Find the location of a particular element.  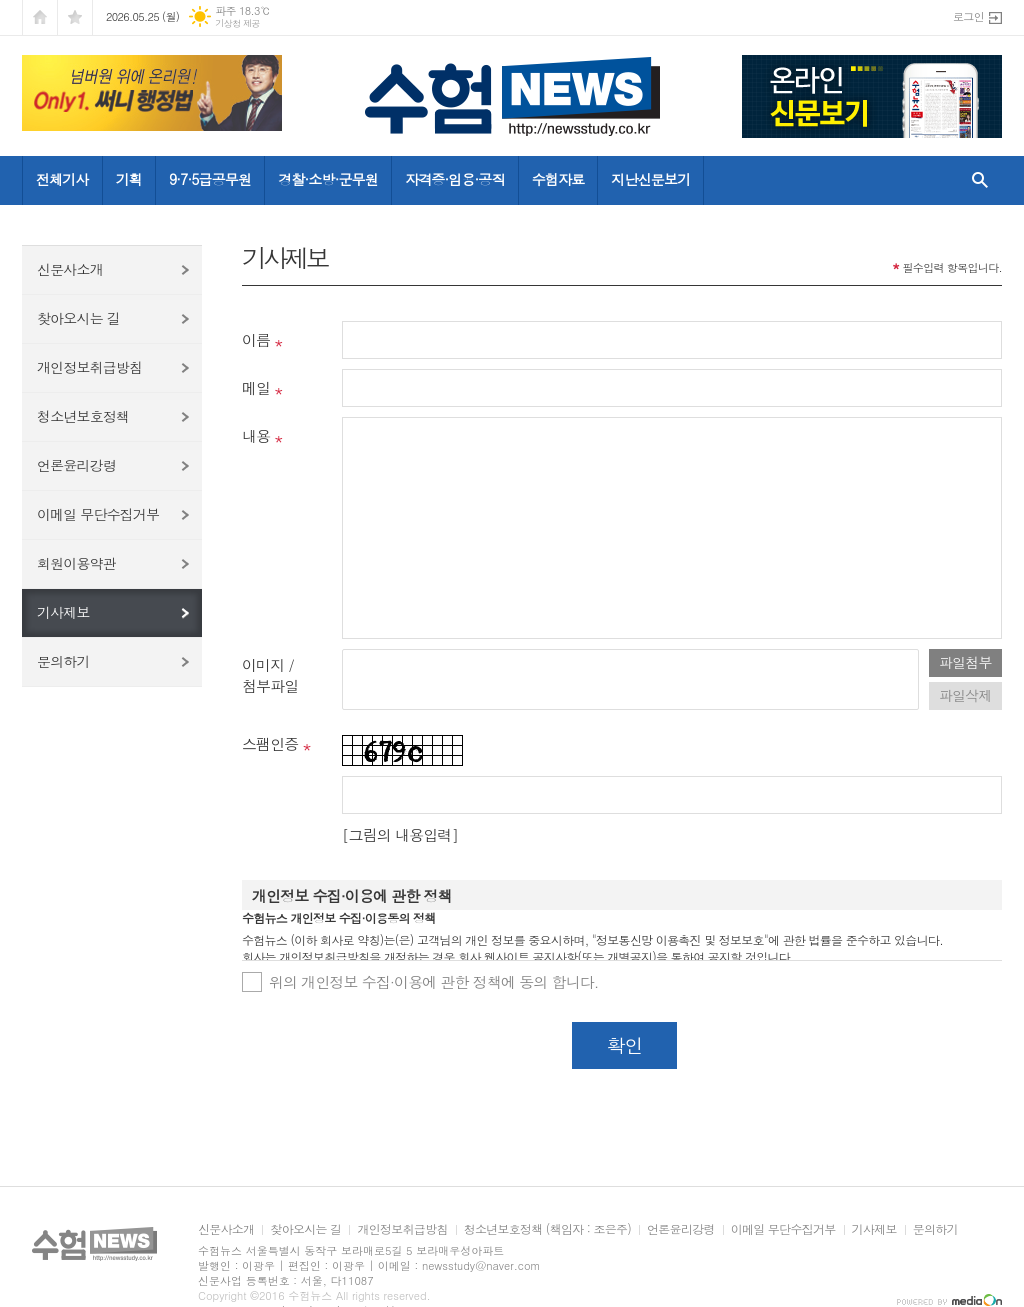

파일첨부 is located at coordinates (965, 662).